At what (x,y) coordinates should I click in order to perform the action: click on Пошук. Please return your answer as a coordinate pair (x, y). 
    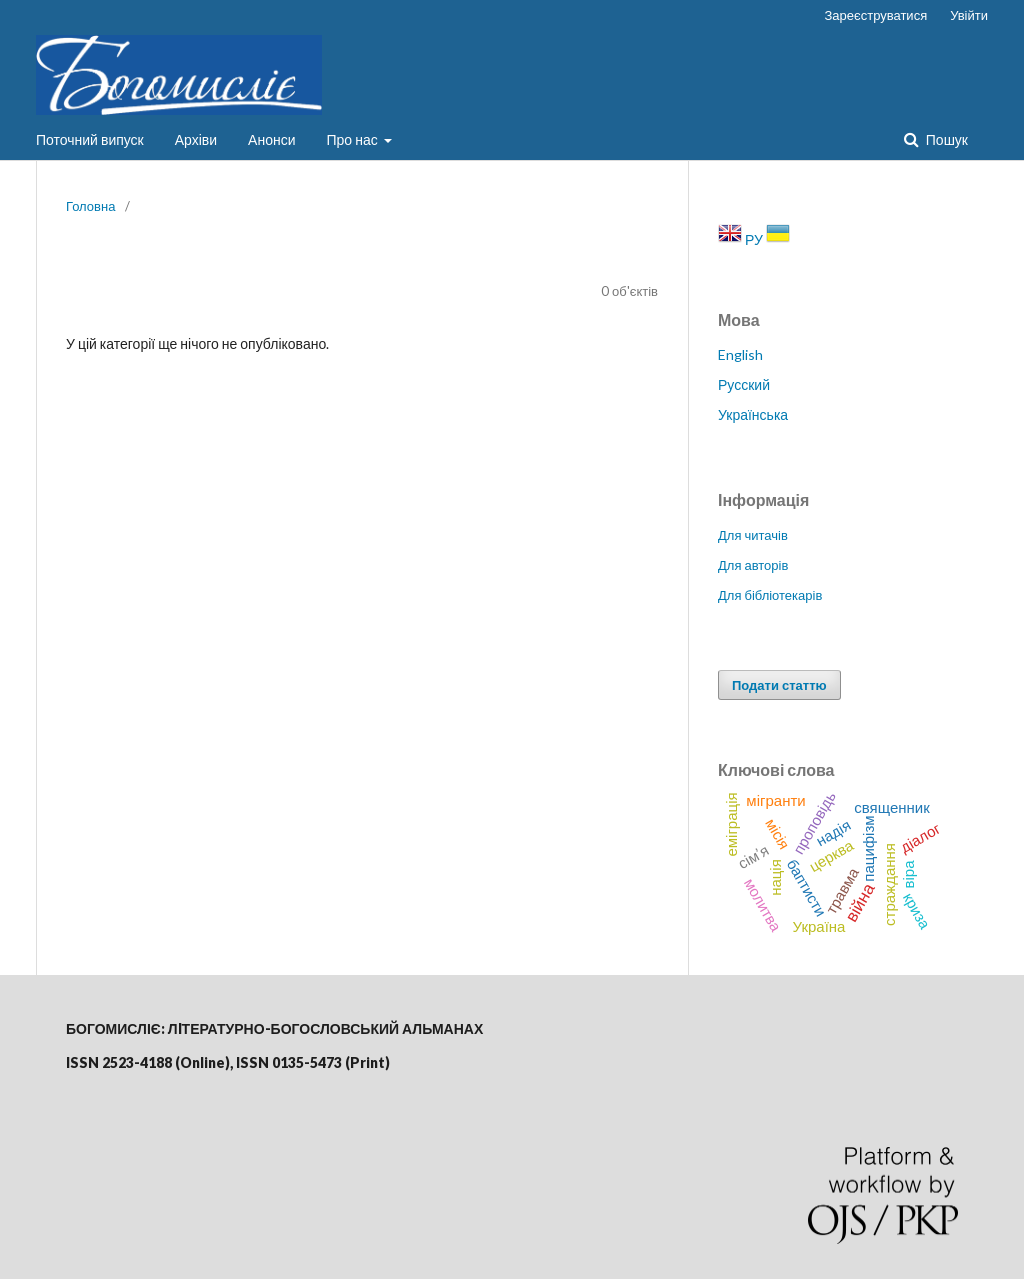
    Looking at the image, I should click on (945, 139).